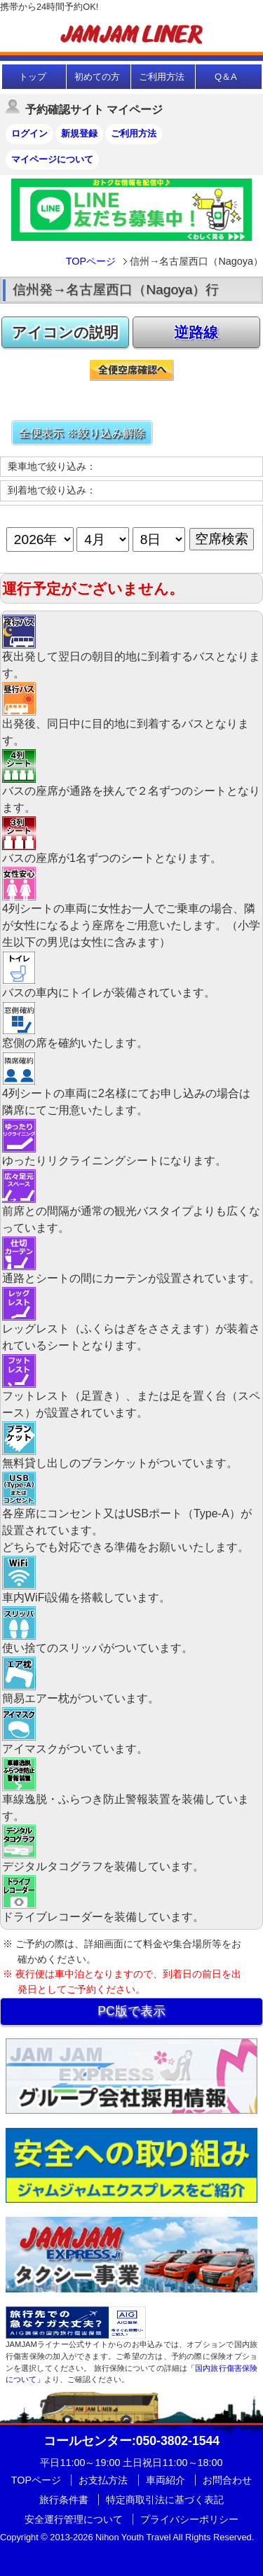  Describe the element at coordinates (165, 2480) in the screenshot. I see `車両紹介` at that location.